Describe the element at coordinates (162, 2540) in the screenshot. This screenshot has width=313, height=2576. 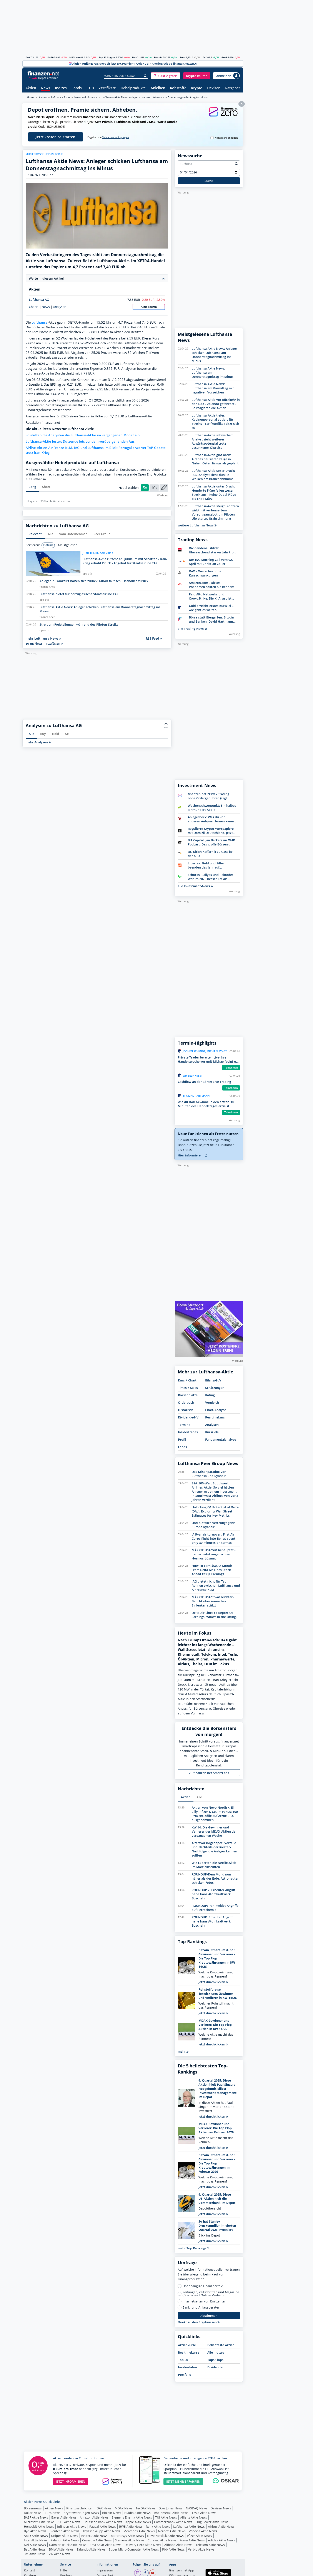
I see `Curevac Aktie News` at that location.